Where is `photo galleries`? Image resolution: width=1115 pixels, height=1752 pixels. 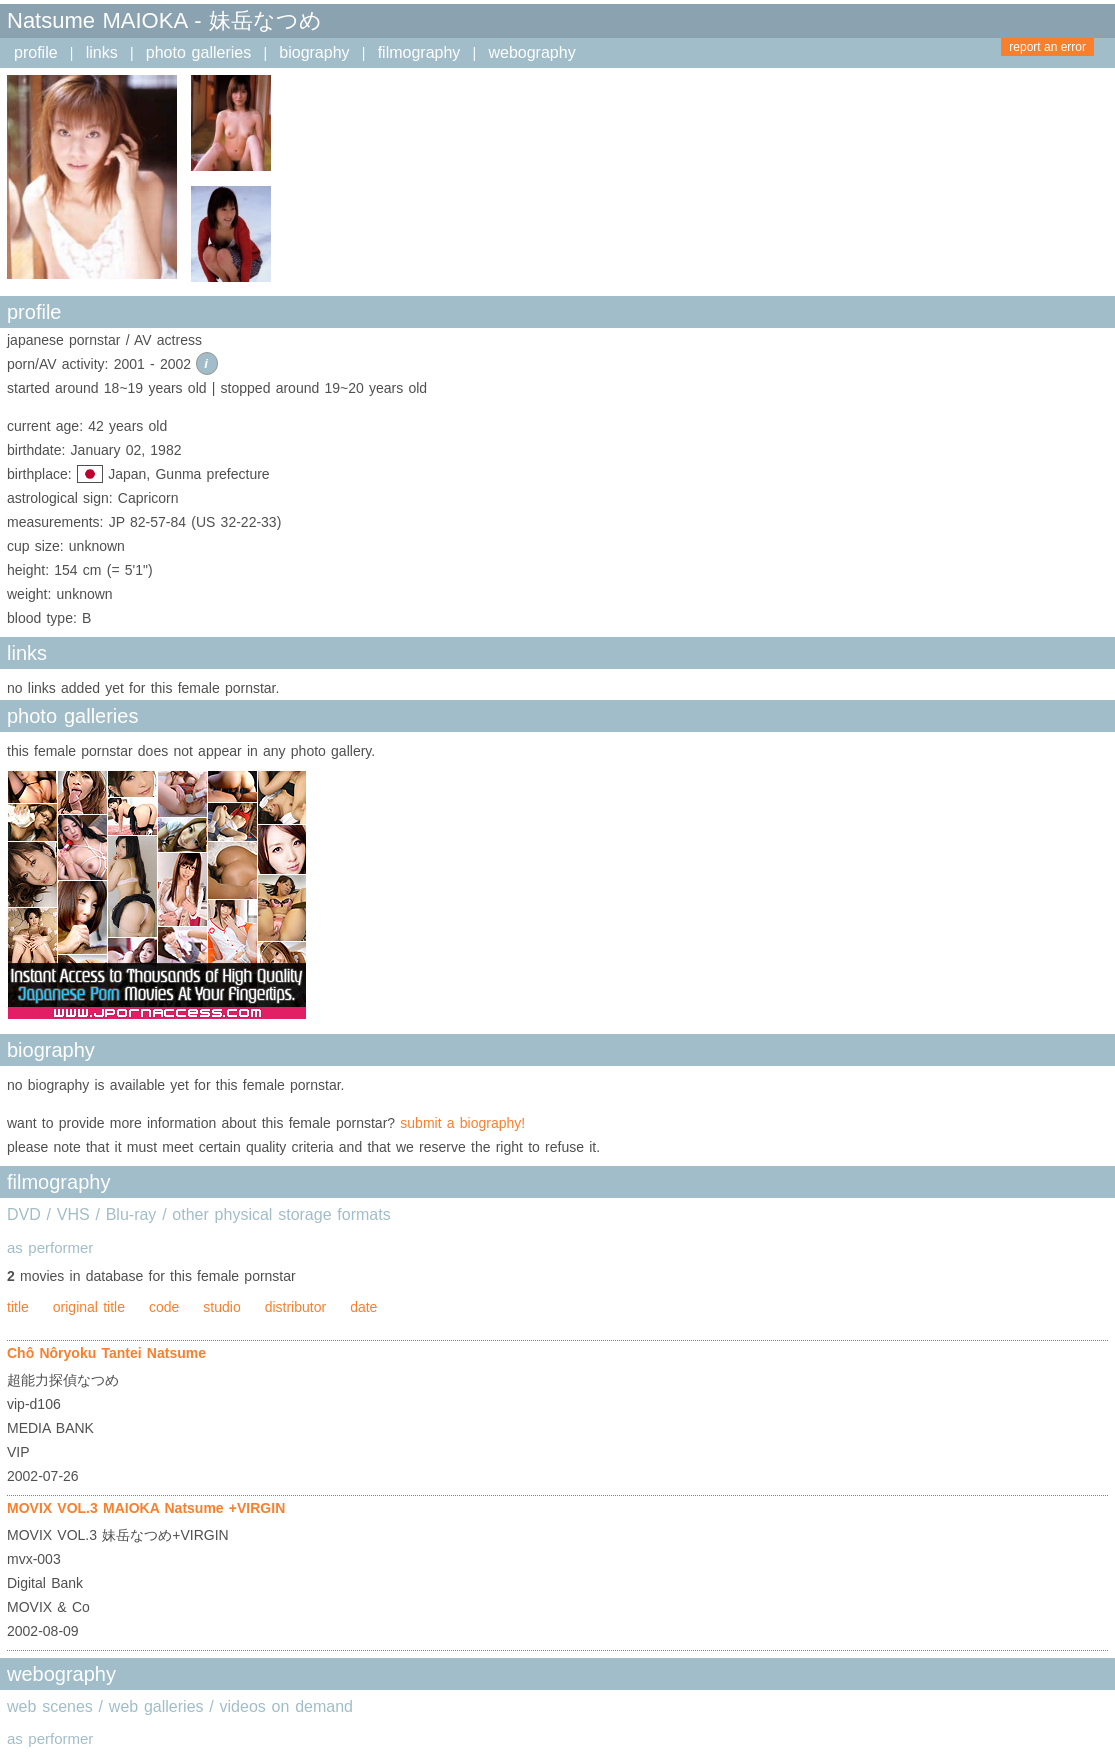
photo galleries is located at coordinates (198, 52).